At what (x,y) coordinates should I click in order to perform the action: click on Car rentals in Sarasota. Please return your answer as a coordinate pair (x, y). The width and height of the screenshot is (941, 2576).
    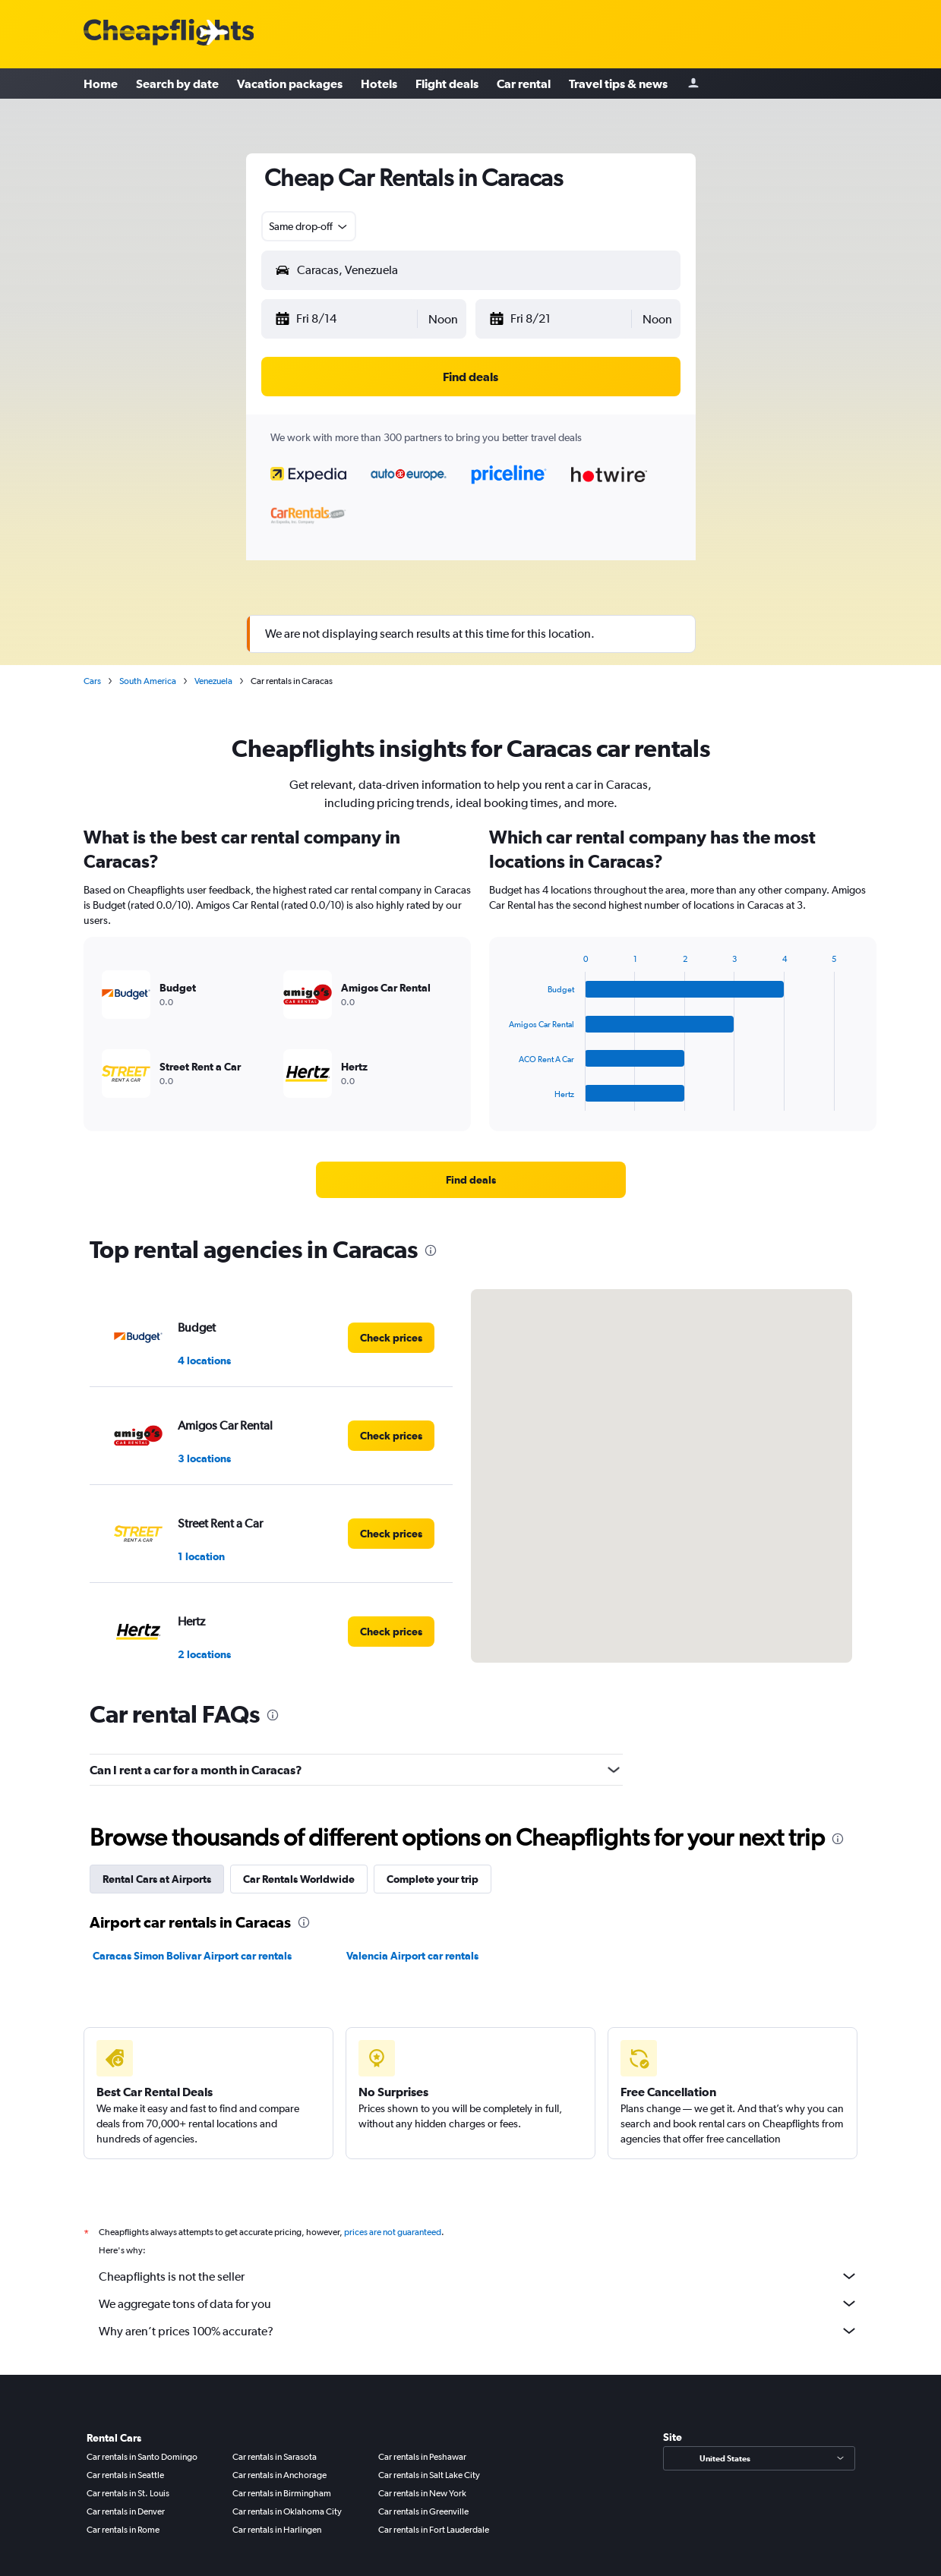
    Looking at the image, I should click on (274, 2456).